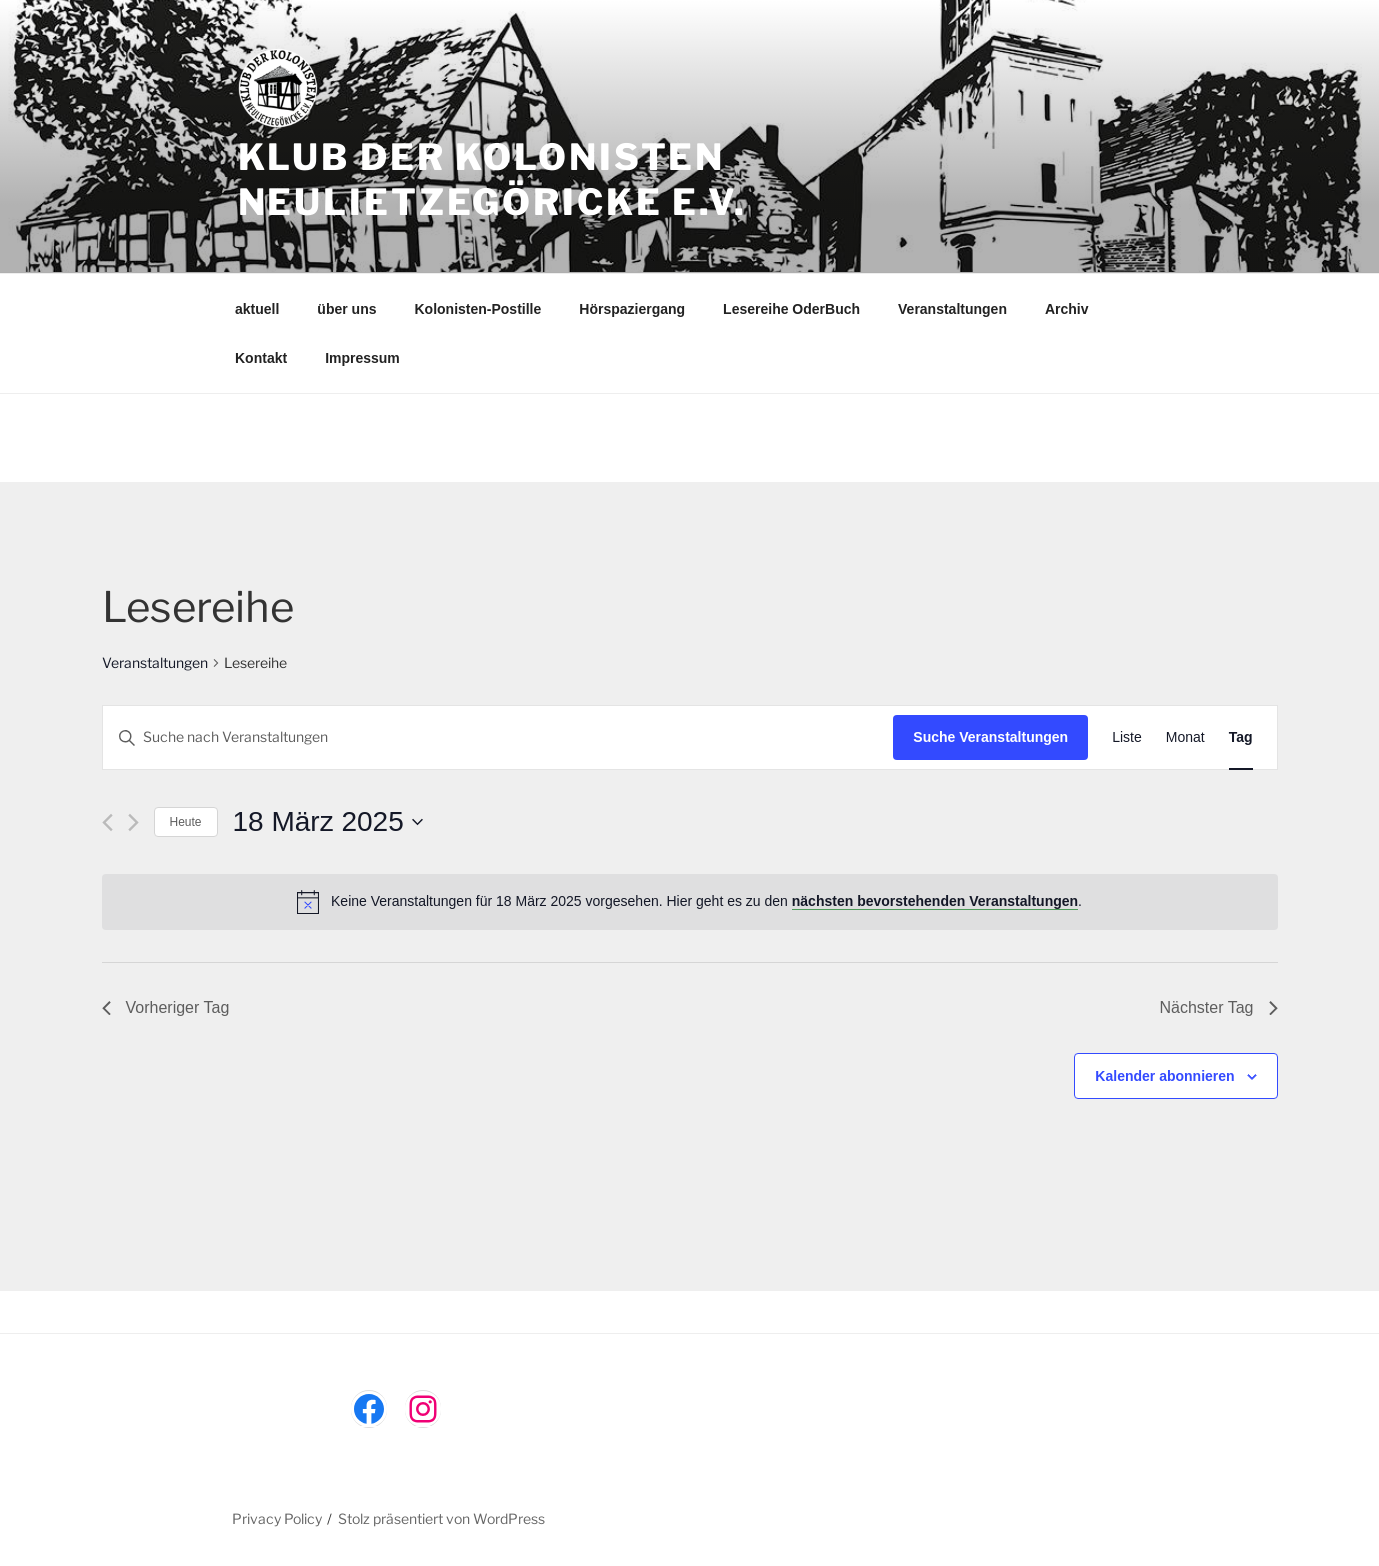 This screenshot has width=1379, height=1566. Describe the element at coordinates (477, 309) in the screenshot. I see `Kolonisten-Postille` at that location.